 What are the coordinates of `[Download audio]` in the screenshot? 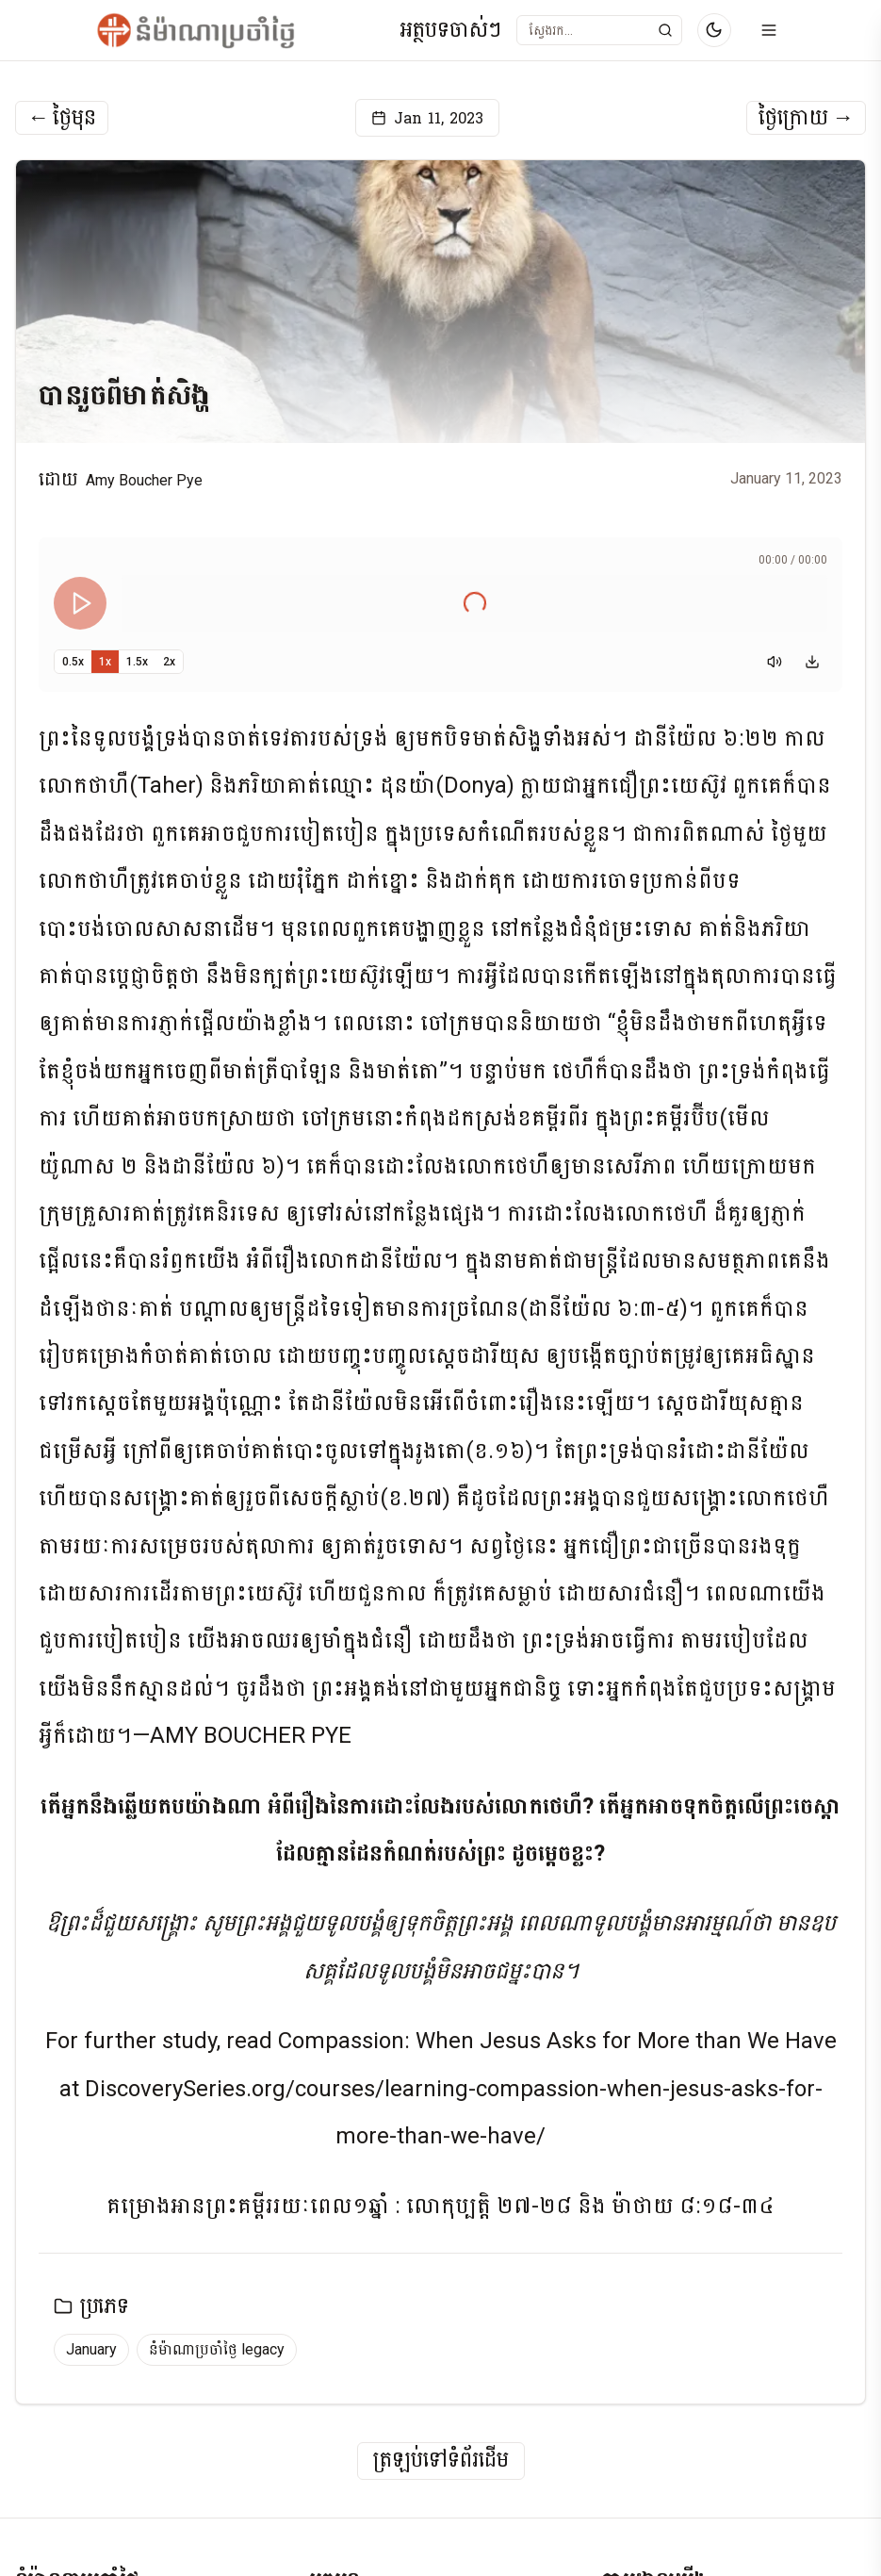 It's located at (812, 662).